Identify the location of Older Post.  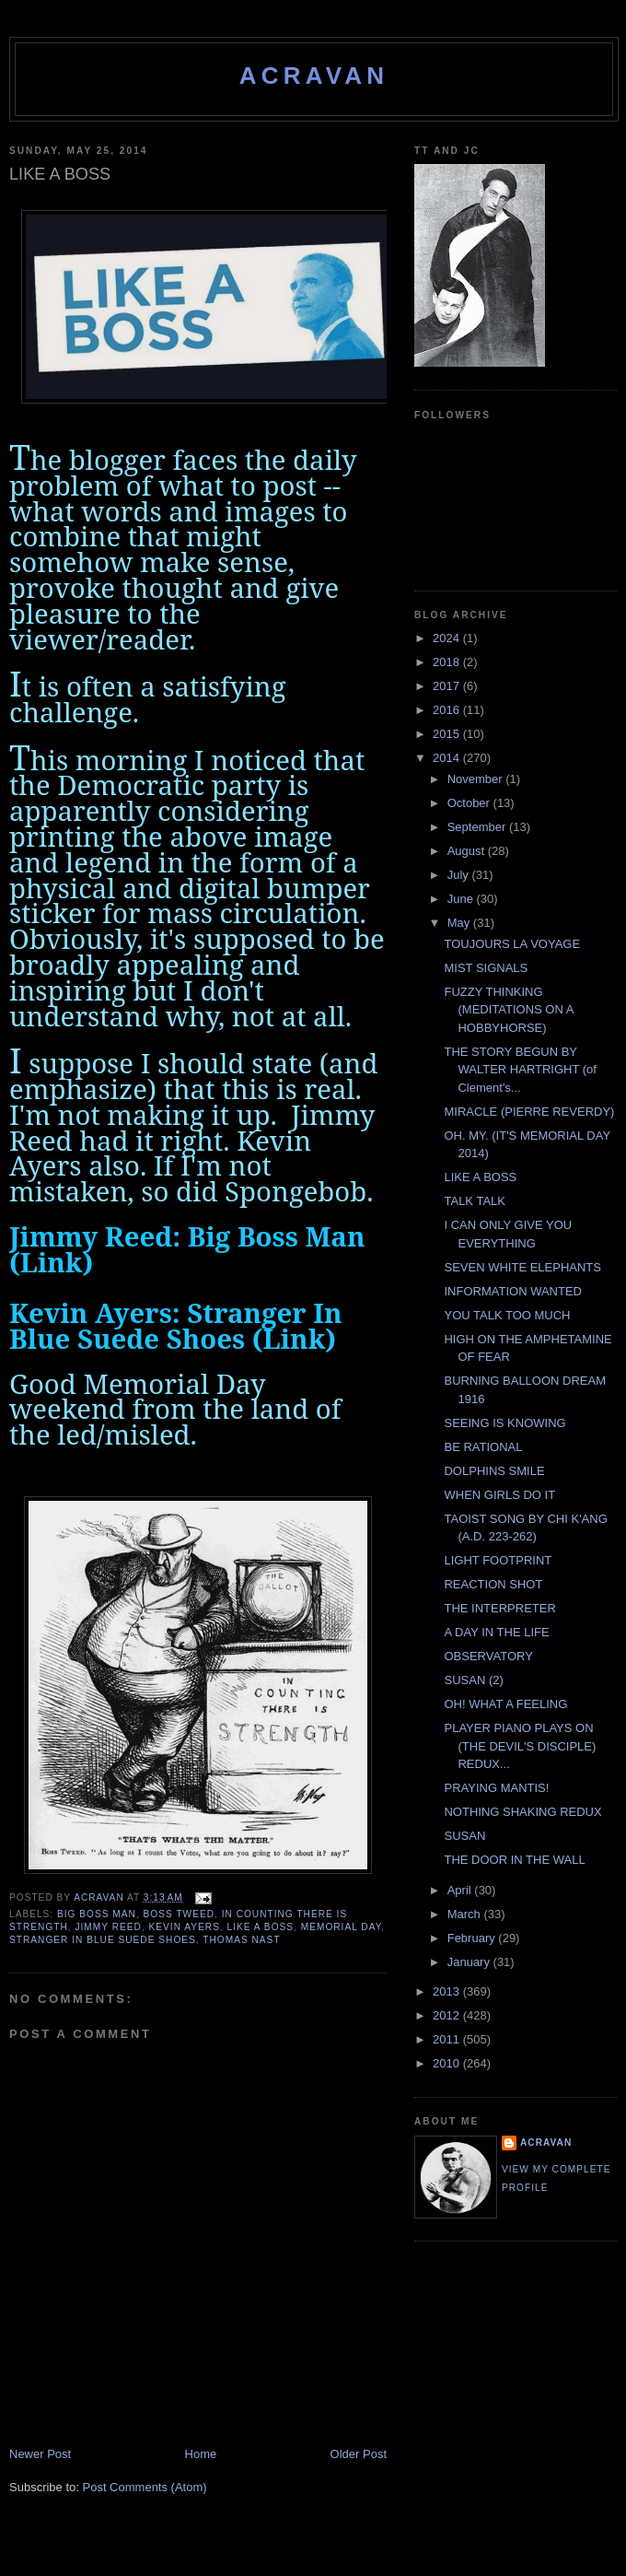
(358, 2454).